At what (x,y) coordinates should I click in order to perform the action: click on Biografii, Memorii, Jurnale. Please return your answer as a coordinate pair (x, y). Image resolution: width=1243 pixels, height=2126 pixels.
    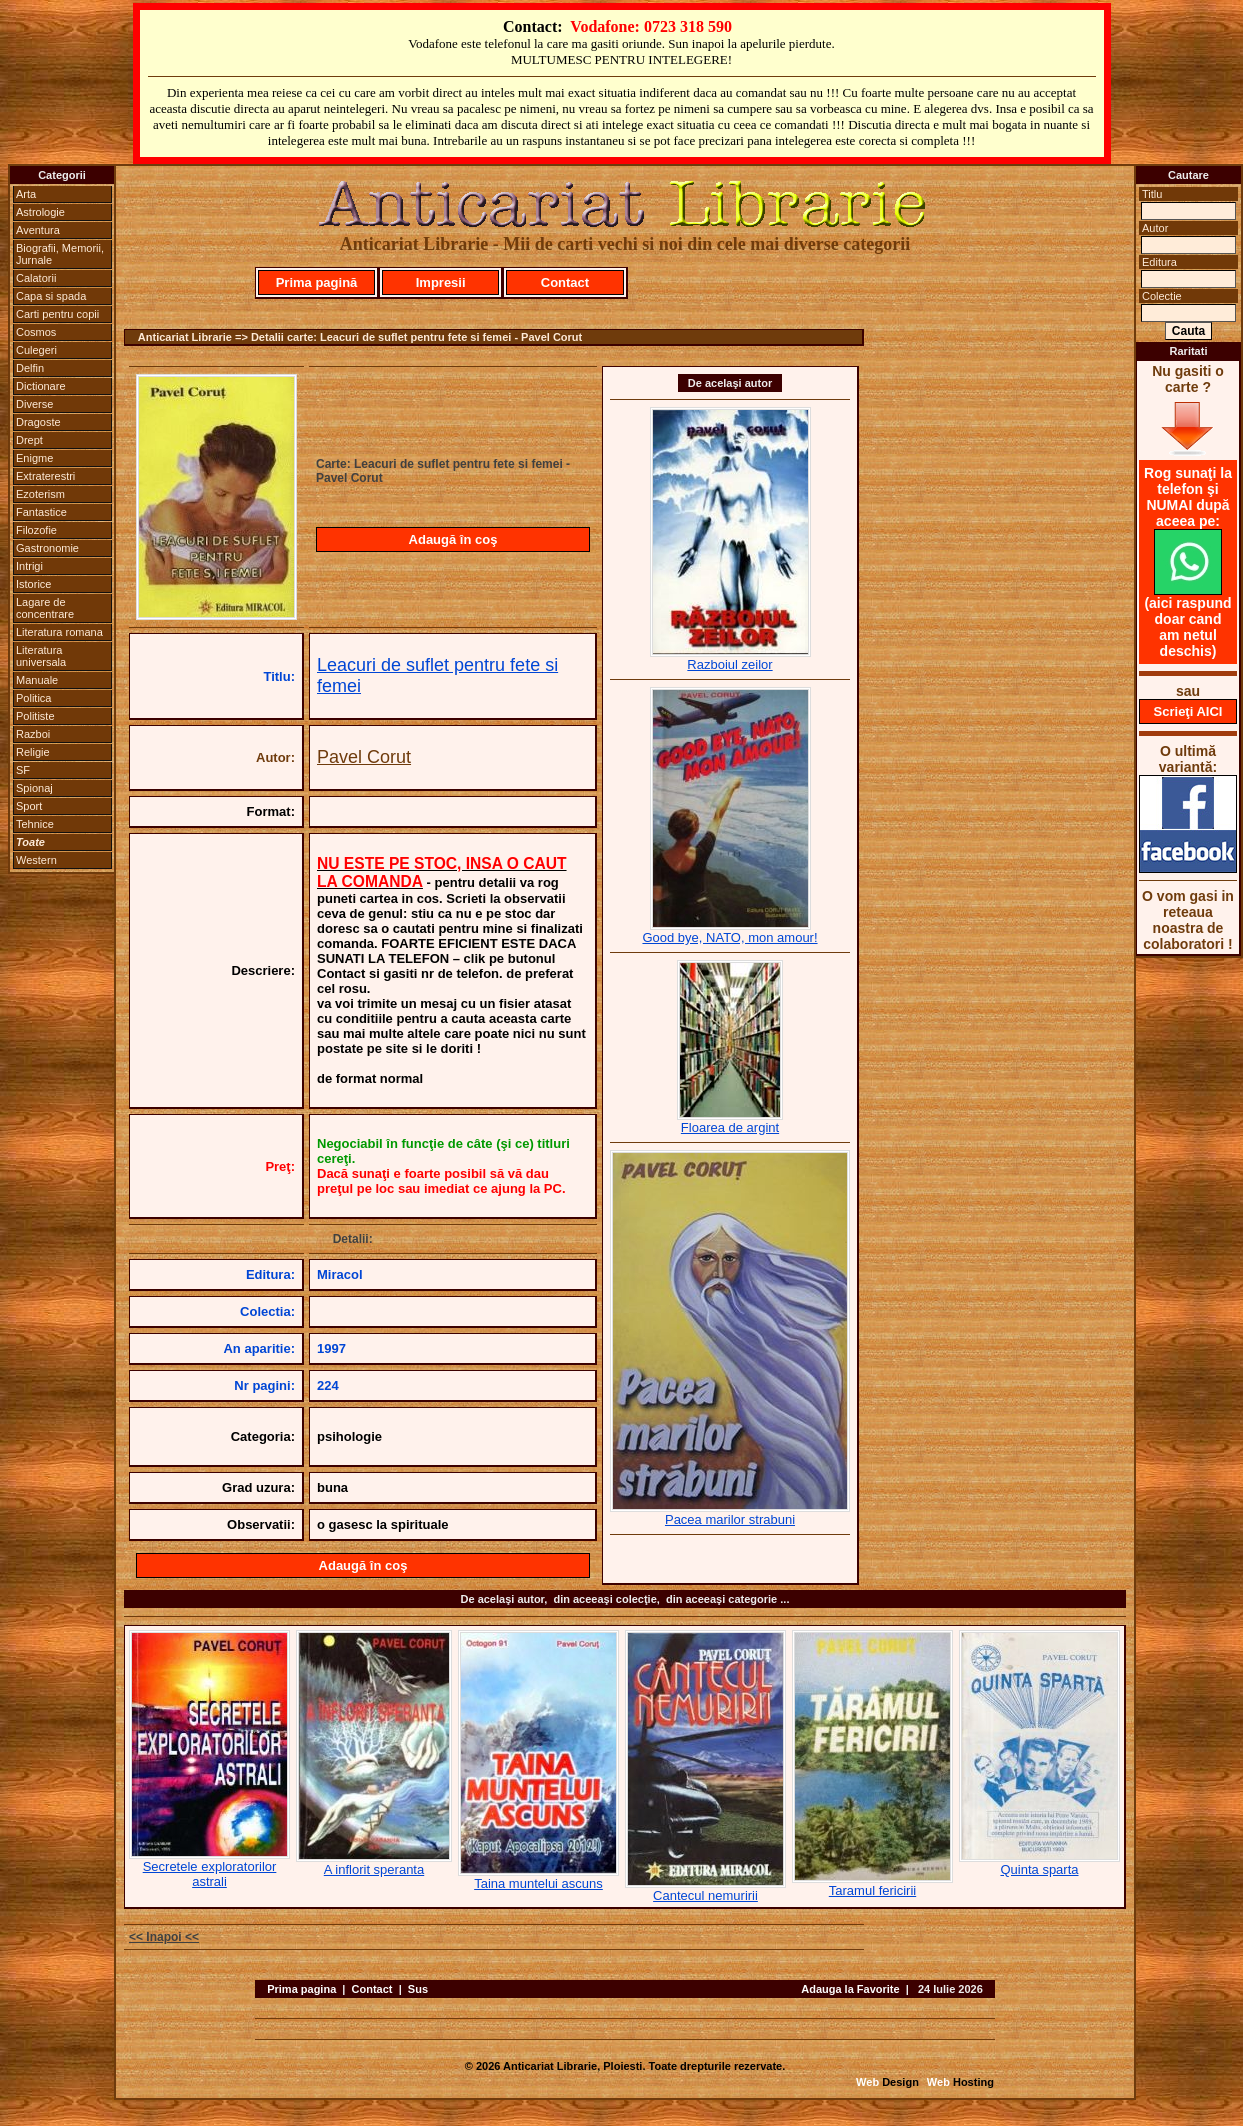
    Looking at the image, I should click on (60, 254).